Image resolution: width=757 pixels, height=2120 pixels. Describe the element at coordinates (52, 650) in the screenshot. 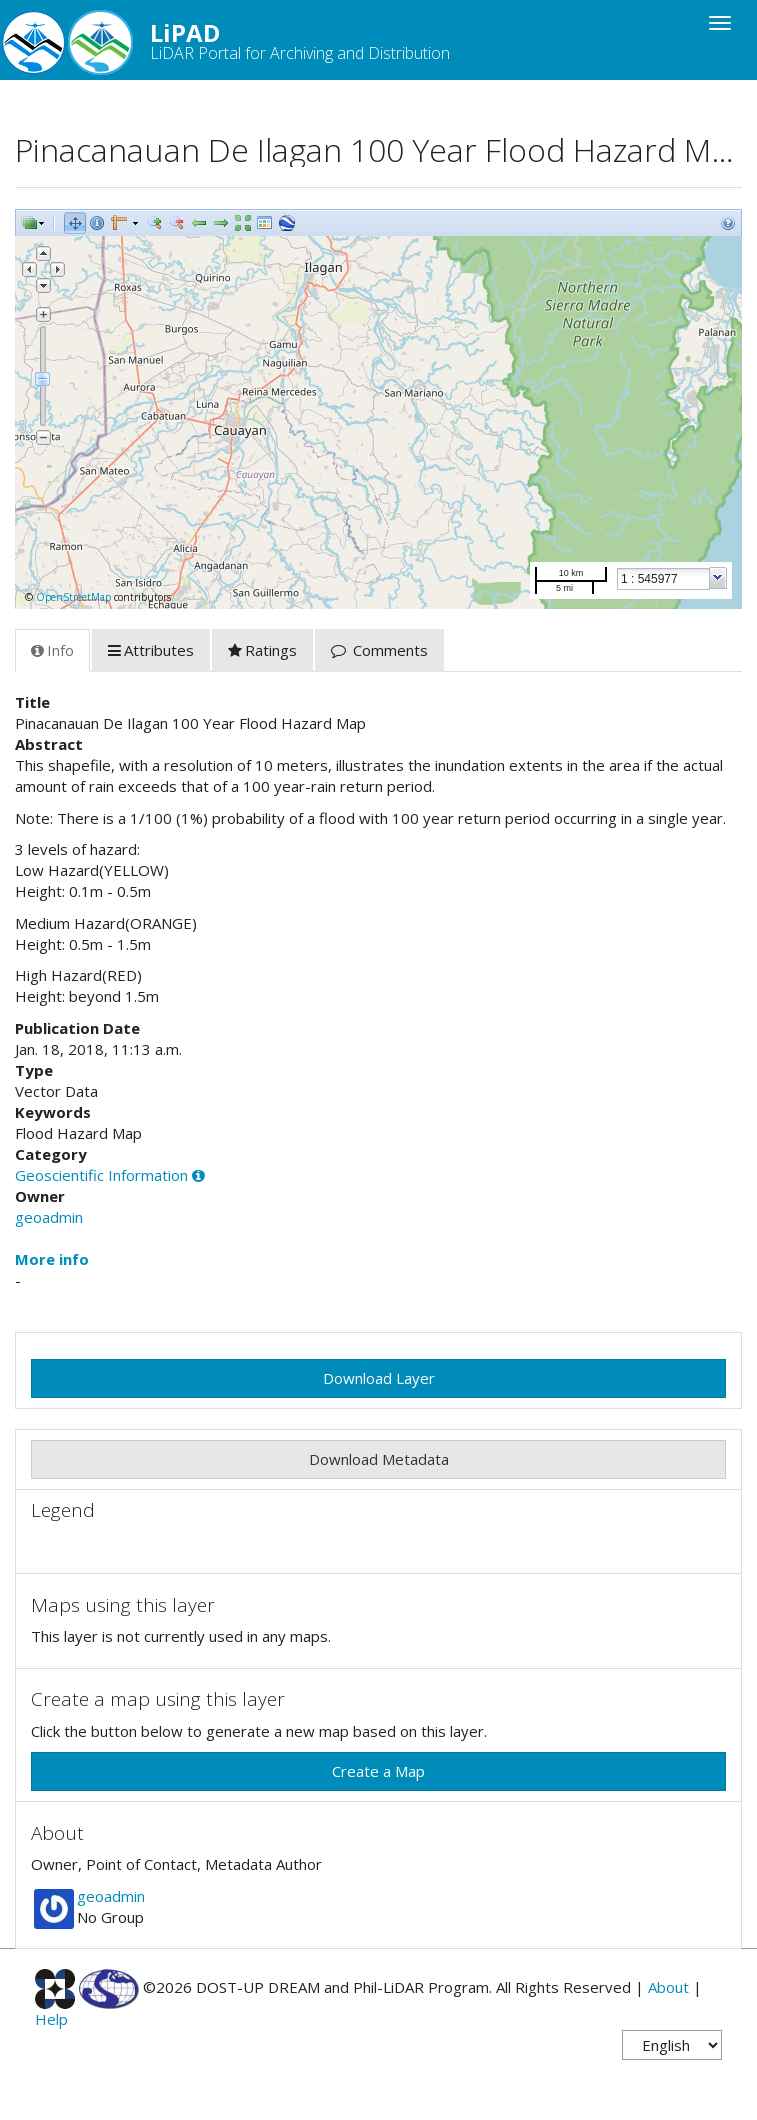

I see `Info` at that location.